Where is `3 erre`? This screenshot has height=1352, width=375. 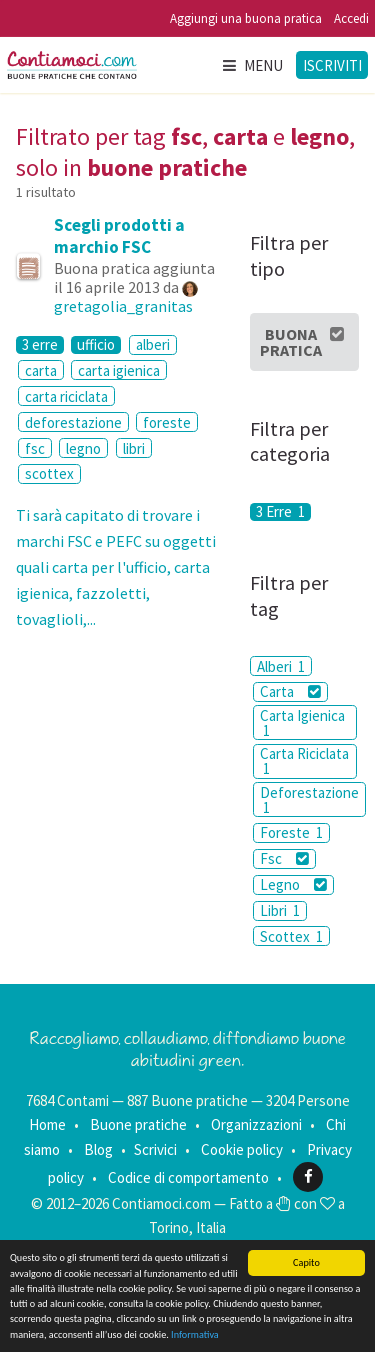
3 erre is located at coordinates (40, 345).